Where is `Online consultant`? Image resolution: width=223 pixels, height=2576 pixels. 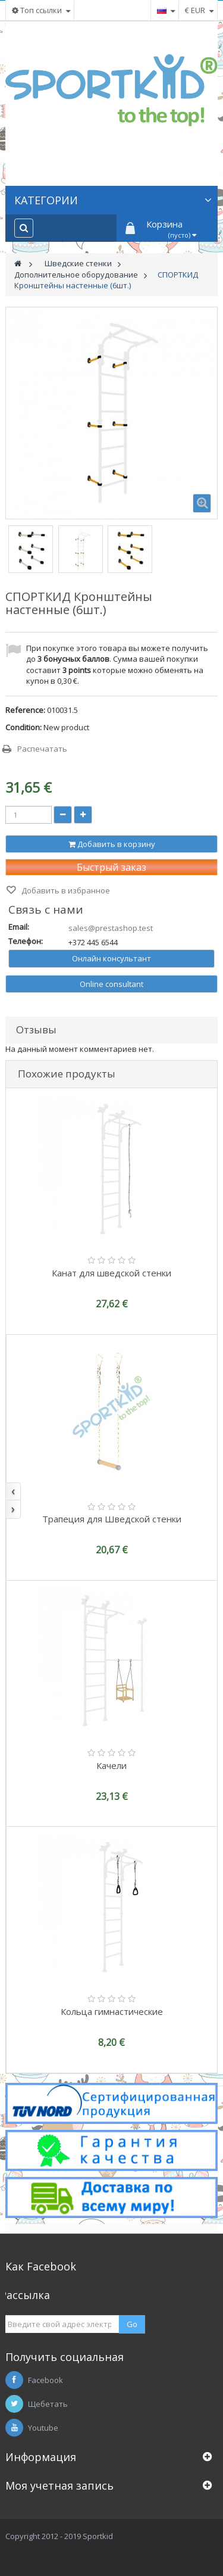
Online consultant is located at coordinates (111, 984).